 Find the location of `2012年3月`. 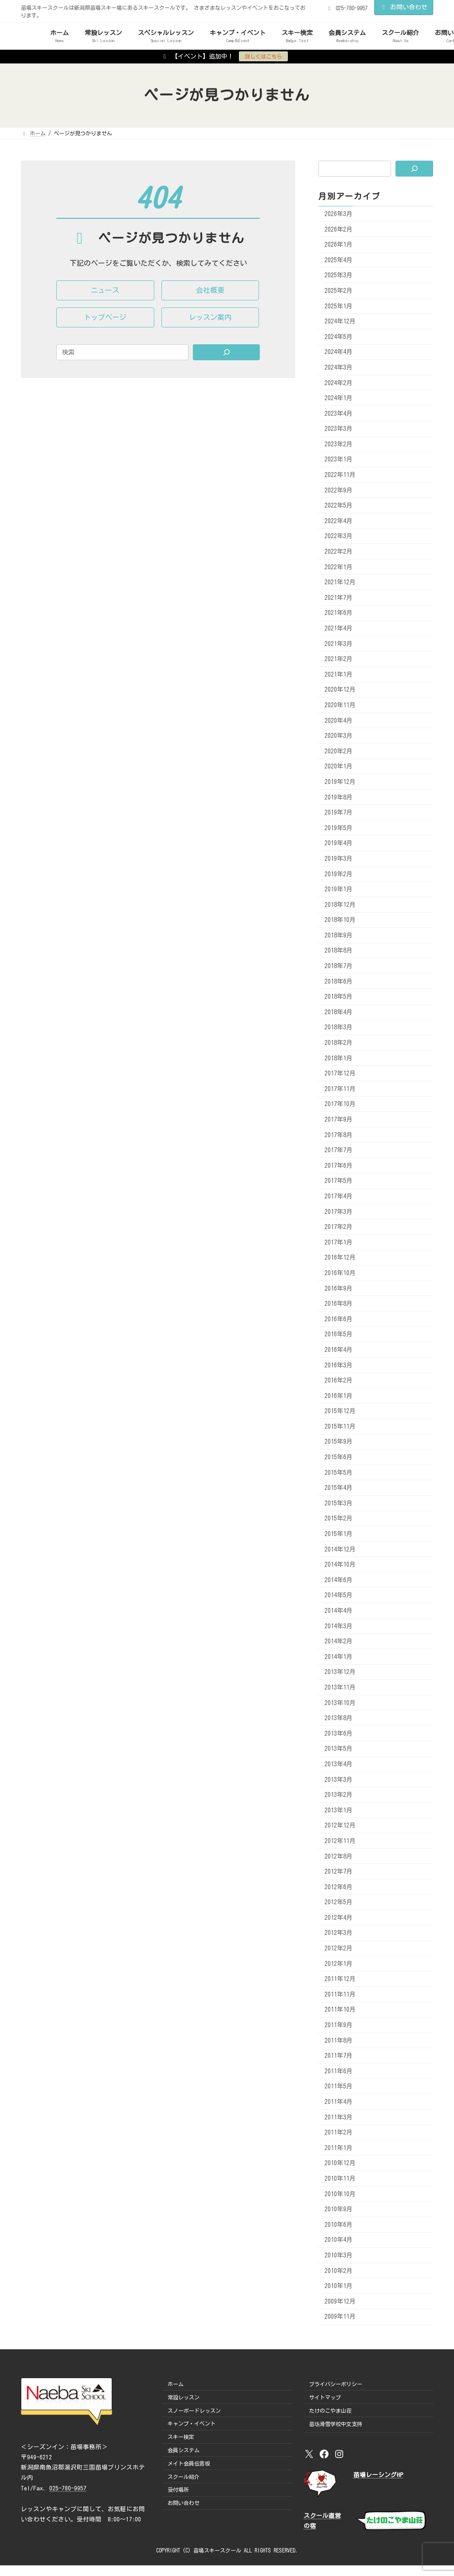

2012年3月 is located at coordinates (338, 1933).